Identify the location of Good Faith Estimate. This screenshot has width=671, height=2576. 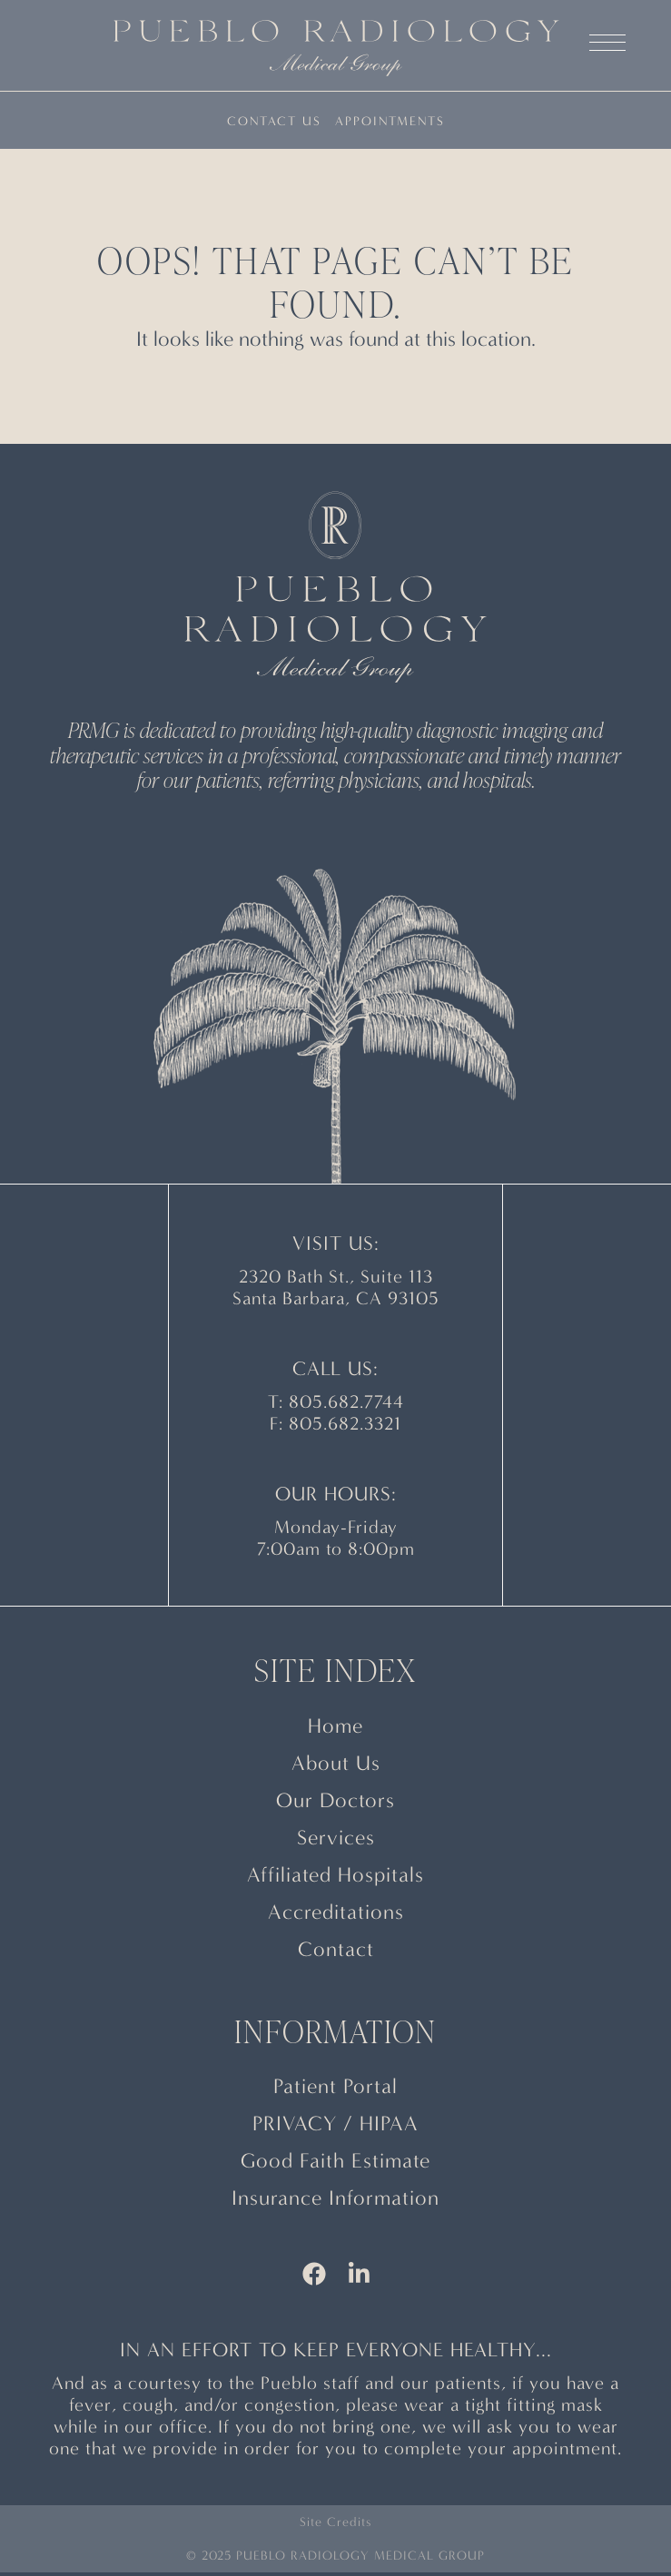
(335, 2160).